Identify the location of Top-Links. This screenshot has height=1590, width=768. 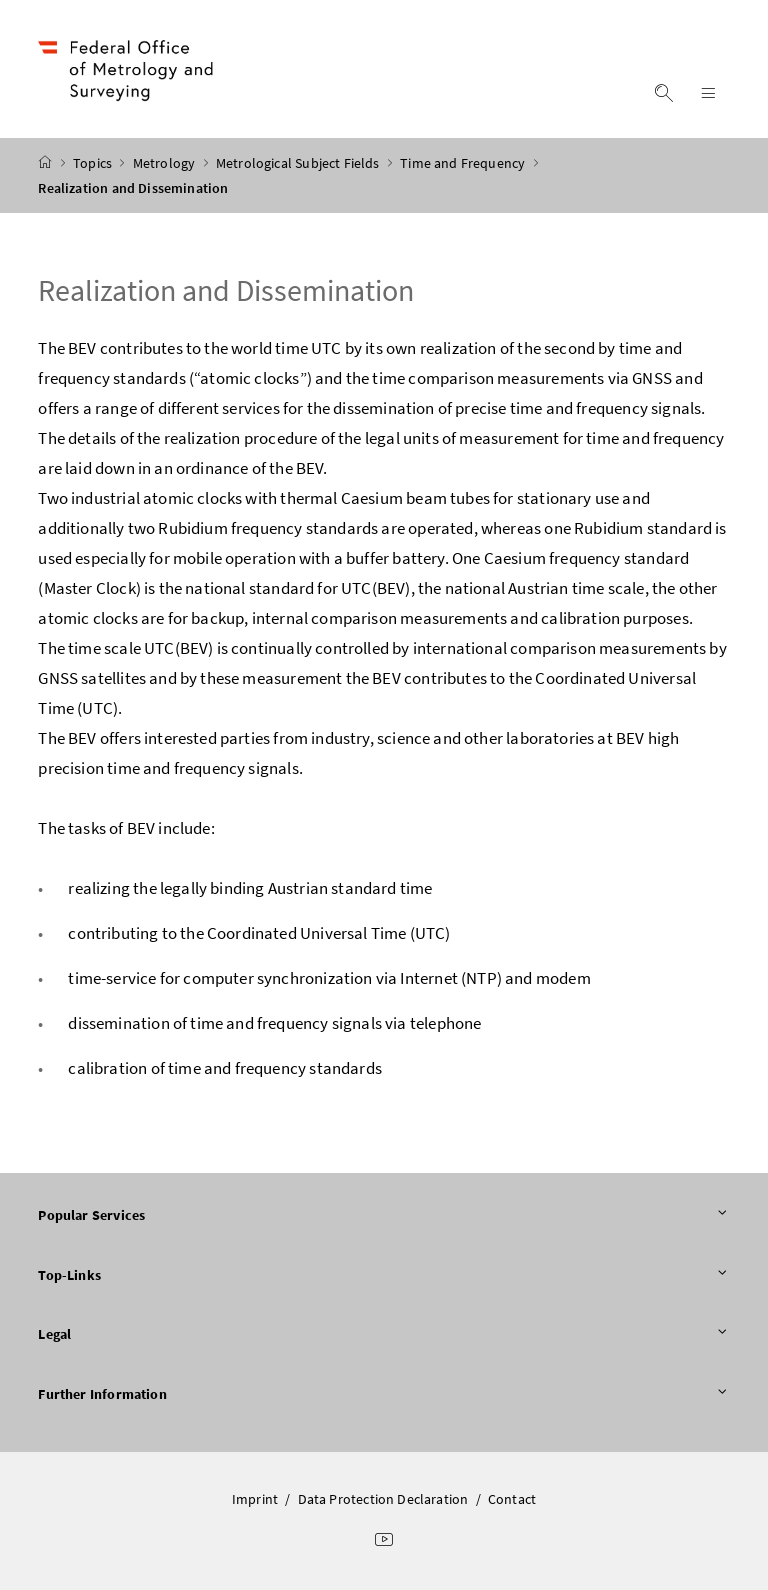
(383, 1276).